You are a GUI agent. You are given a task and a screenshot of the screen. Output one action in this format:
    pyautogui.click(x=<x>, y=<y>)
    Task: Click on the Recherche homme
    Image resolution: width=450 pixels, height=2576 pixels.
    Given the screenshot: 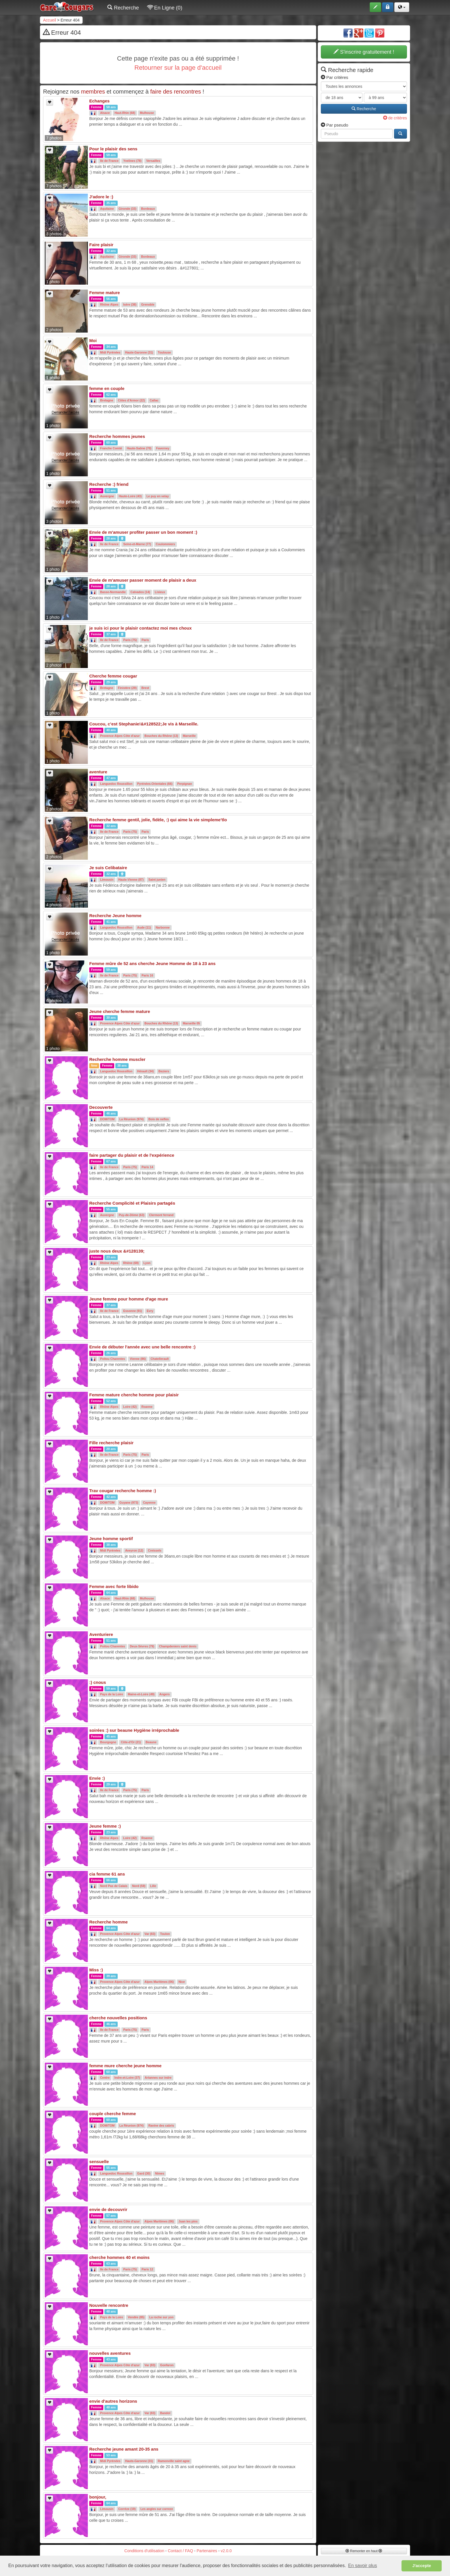 What is the action you would take?
    pyautogui.click(x=108, y=1921)
    